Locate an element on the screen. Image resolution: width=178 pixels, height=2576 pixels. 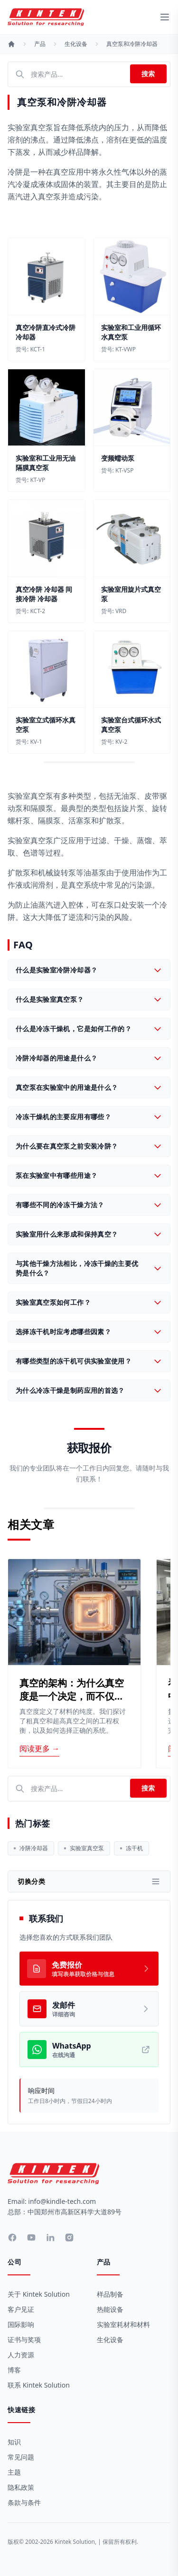
联系 Kintek Solution is located at coordinates (39, 2384).